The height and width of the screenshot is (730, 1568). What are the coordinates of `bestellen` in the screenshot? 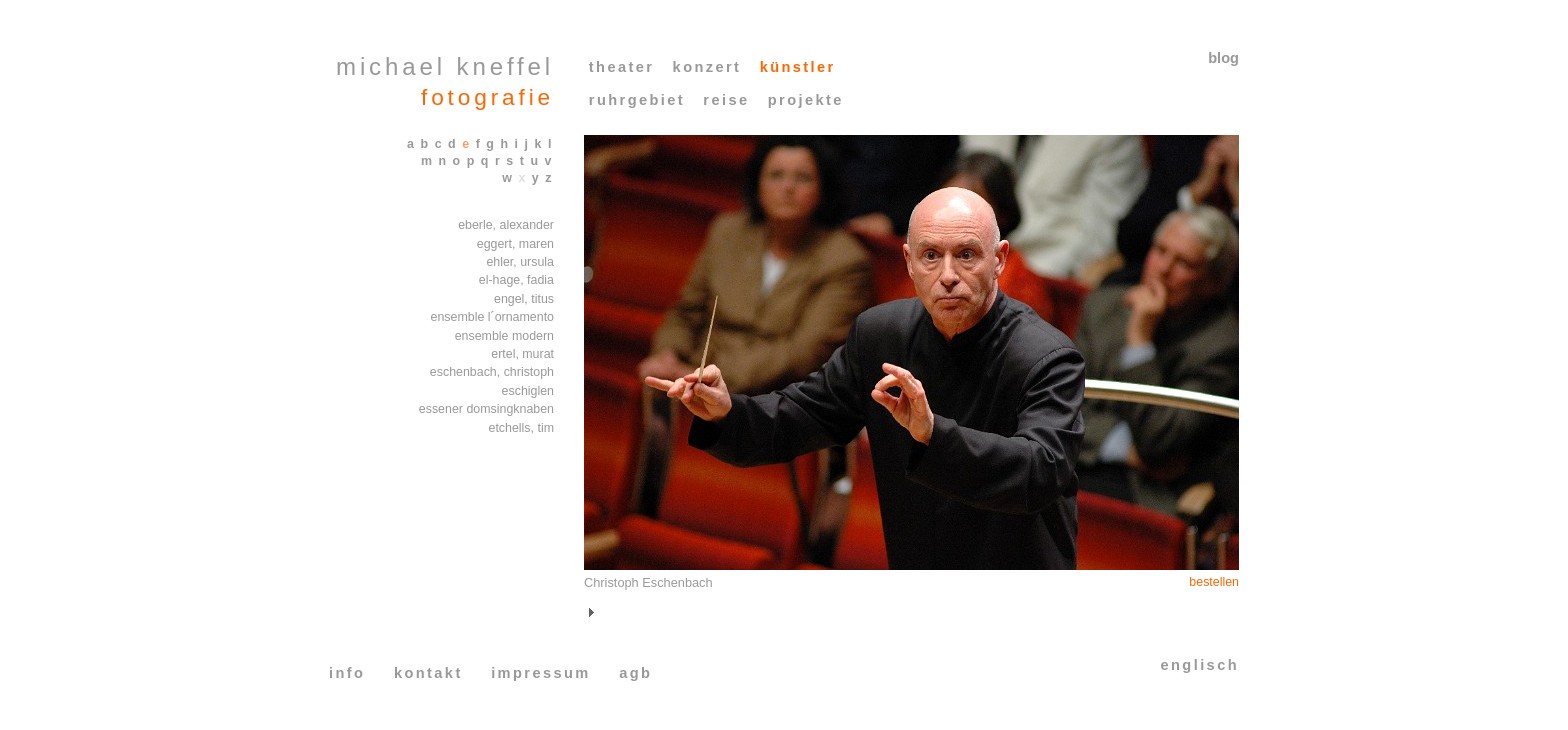 It's located at (1214, 582).